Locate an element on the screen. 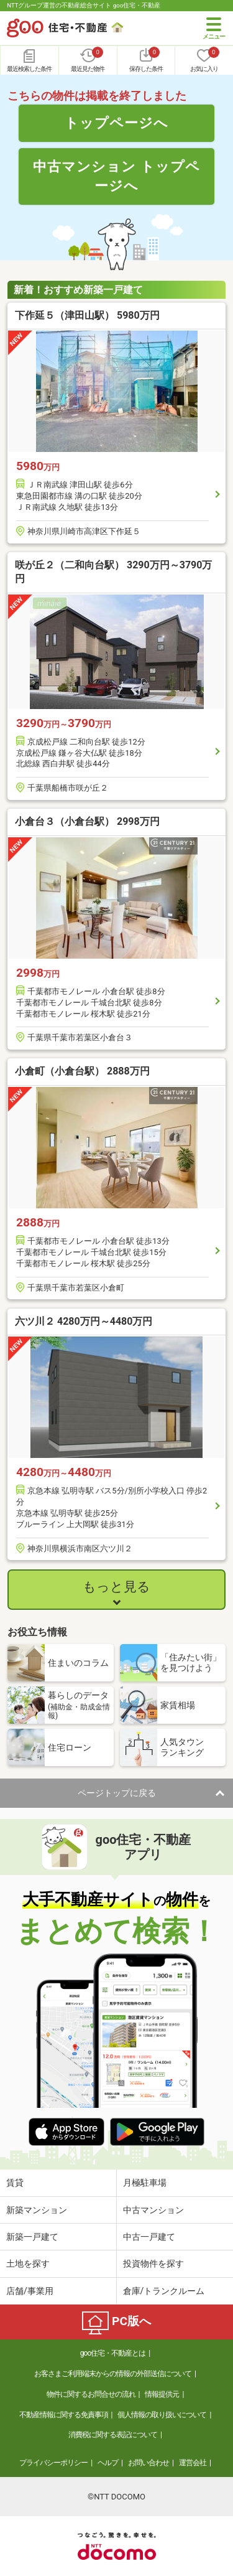 The height and width of the screenshot is (2576, 233). goo住宅・不動産とは is located at coordinates (112, 2353).